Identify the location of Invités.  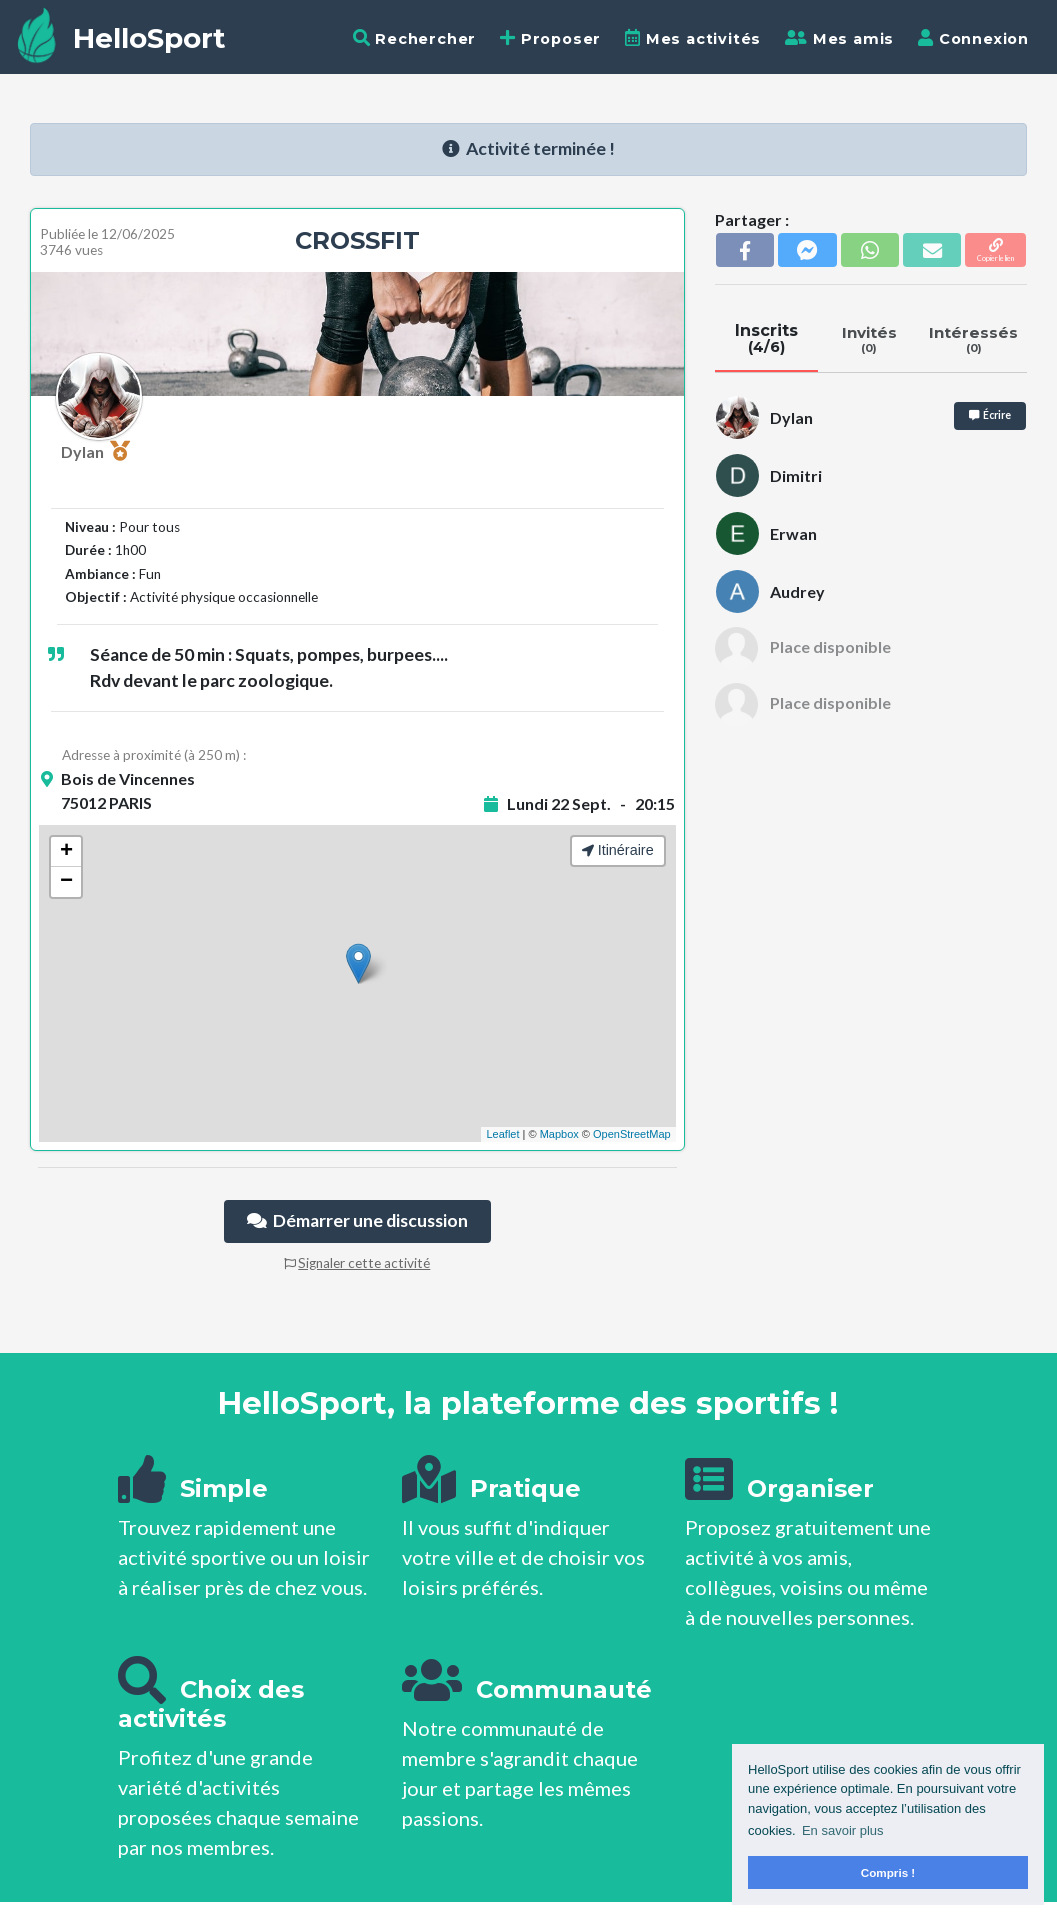
(869, 339).